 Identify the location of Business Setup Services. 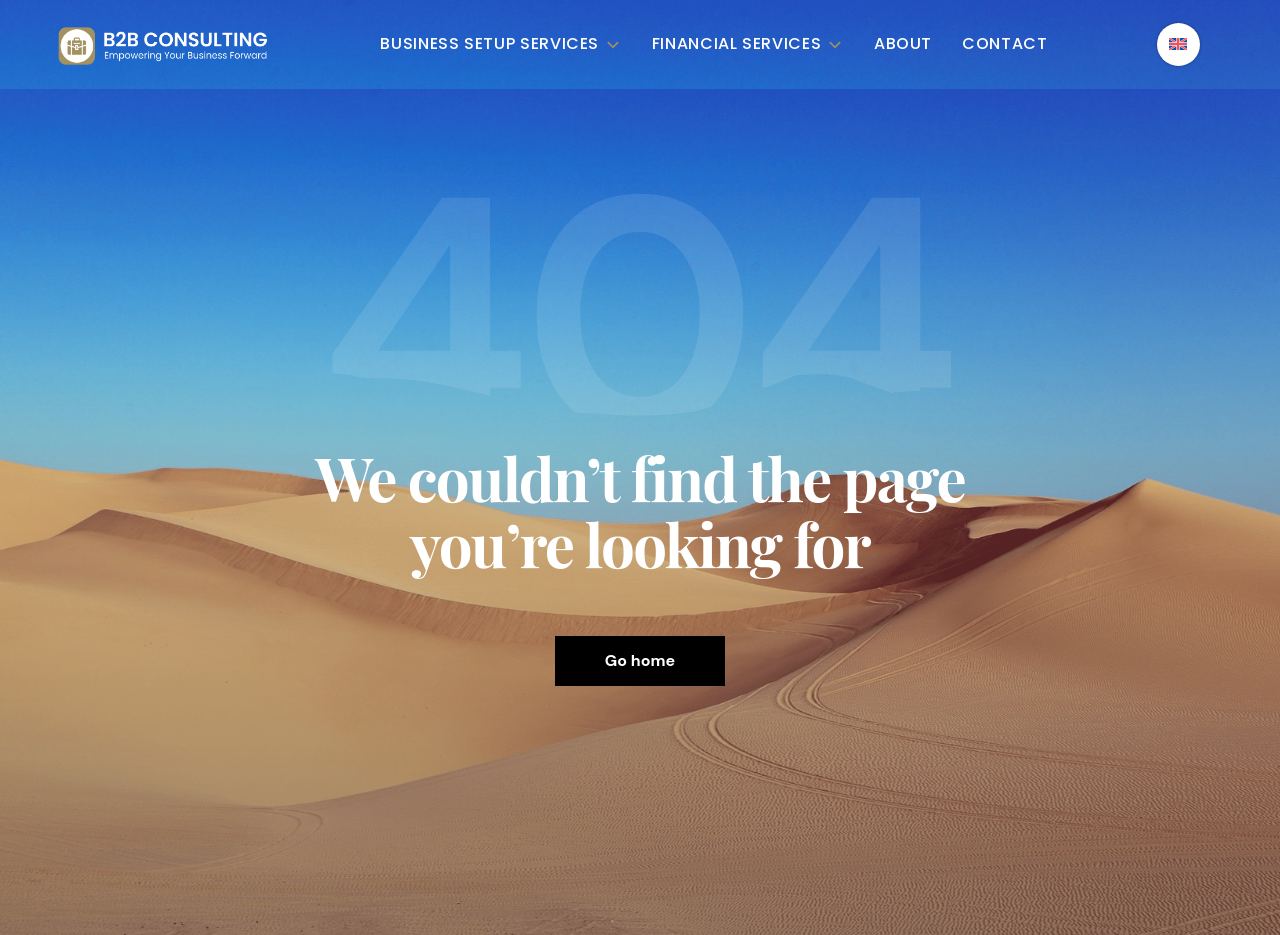
(500, 44).